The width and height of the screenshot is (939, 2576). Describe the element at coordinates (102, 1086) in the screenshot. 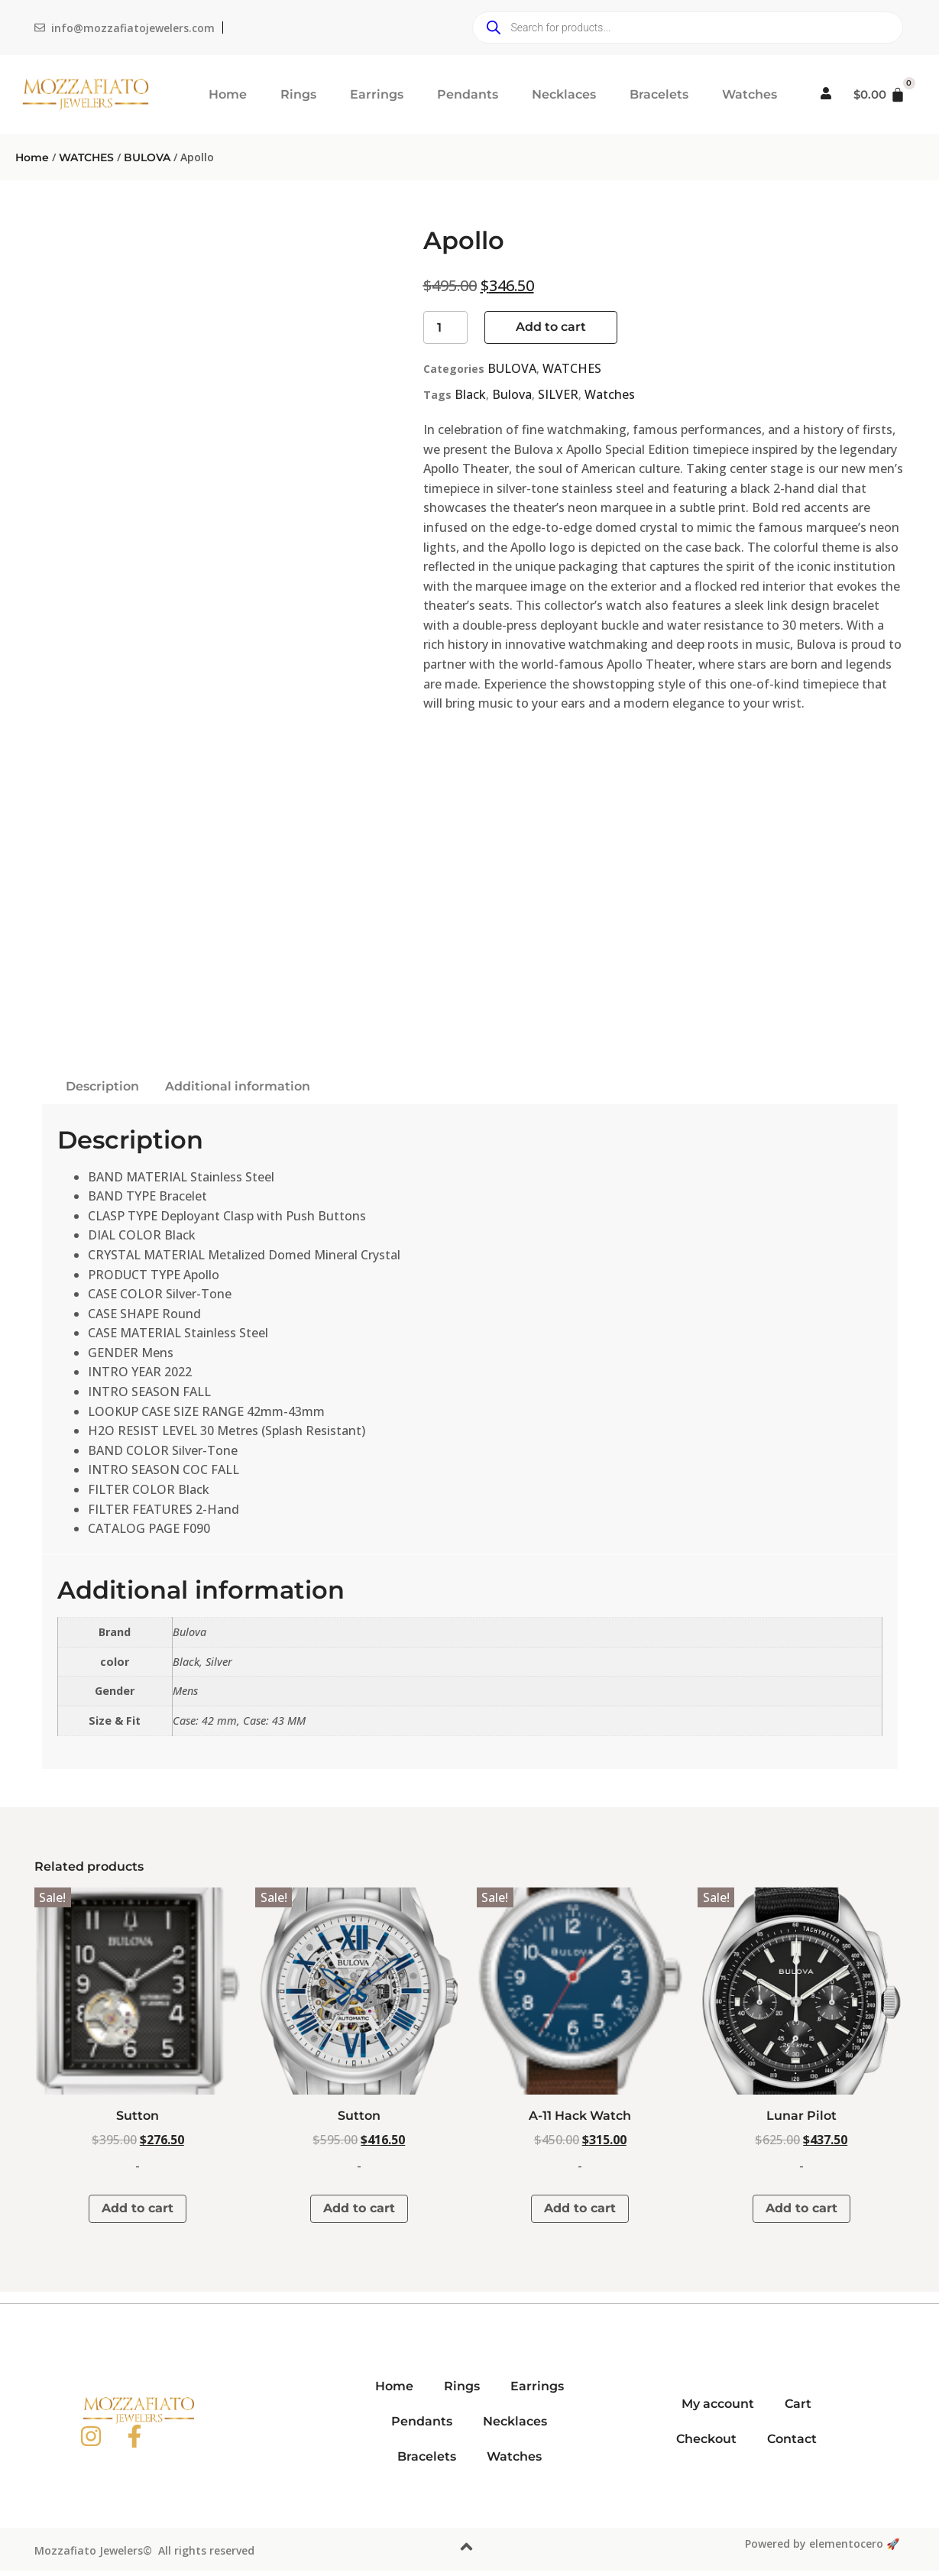

I see `Description [tab]` at that location.